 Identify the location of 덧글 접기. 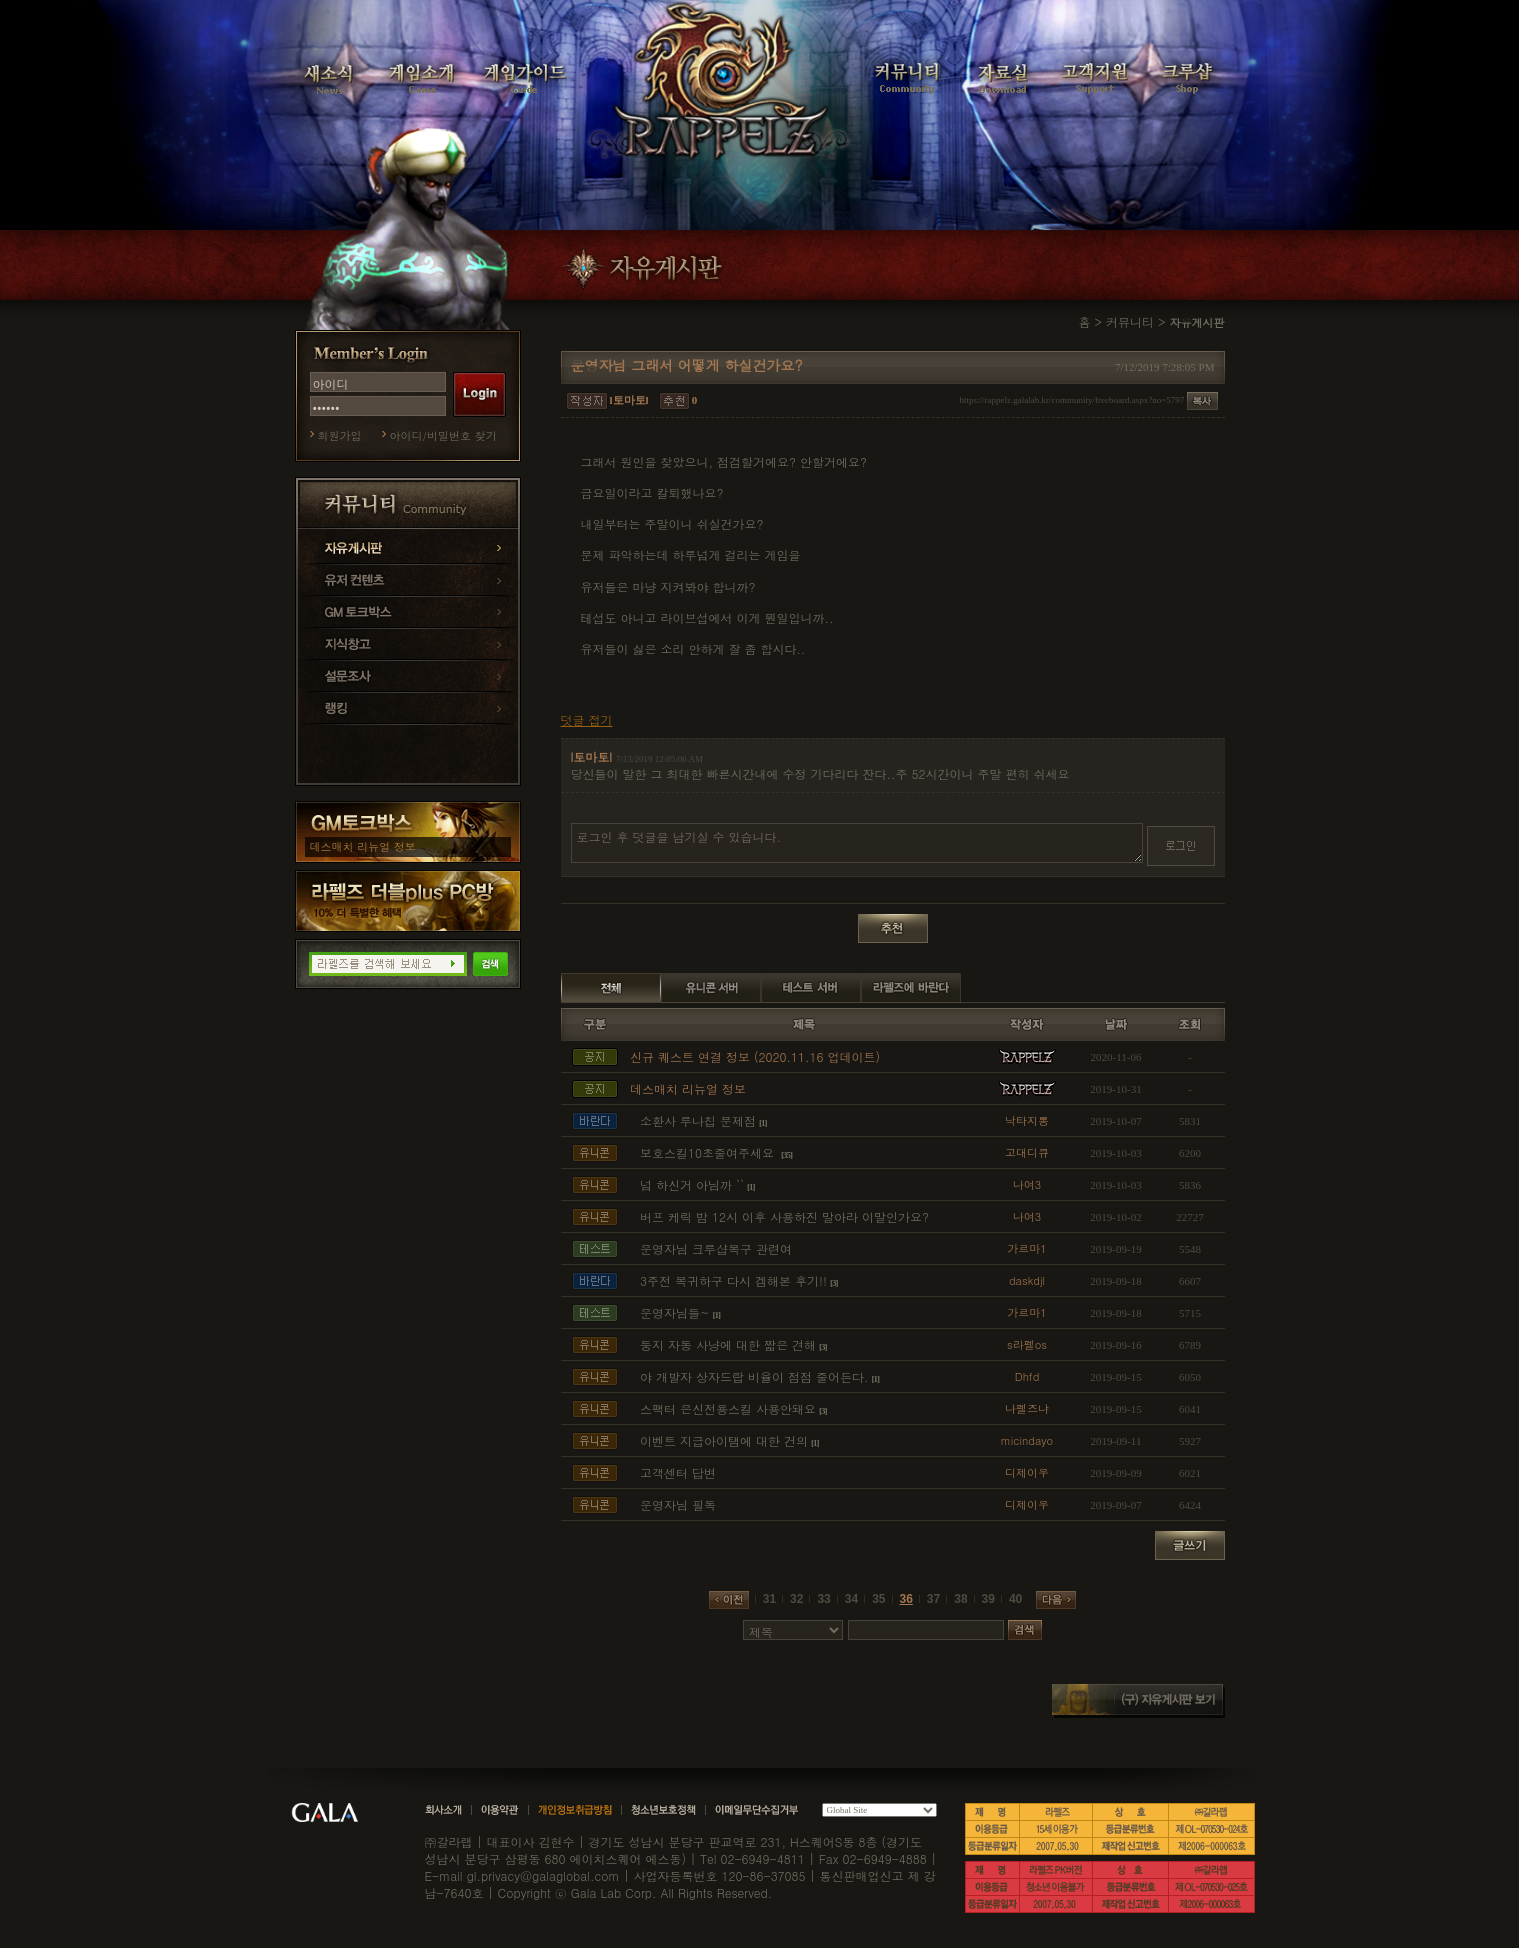
(587, 720).